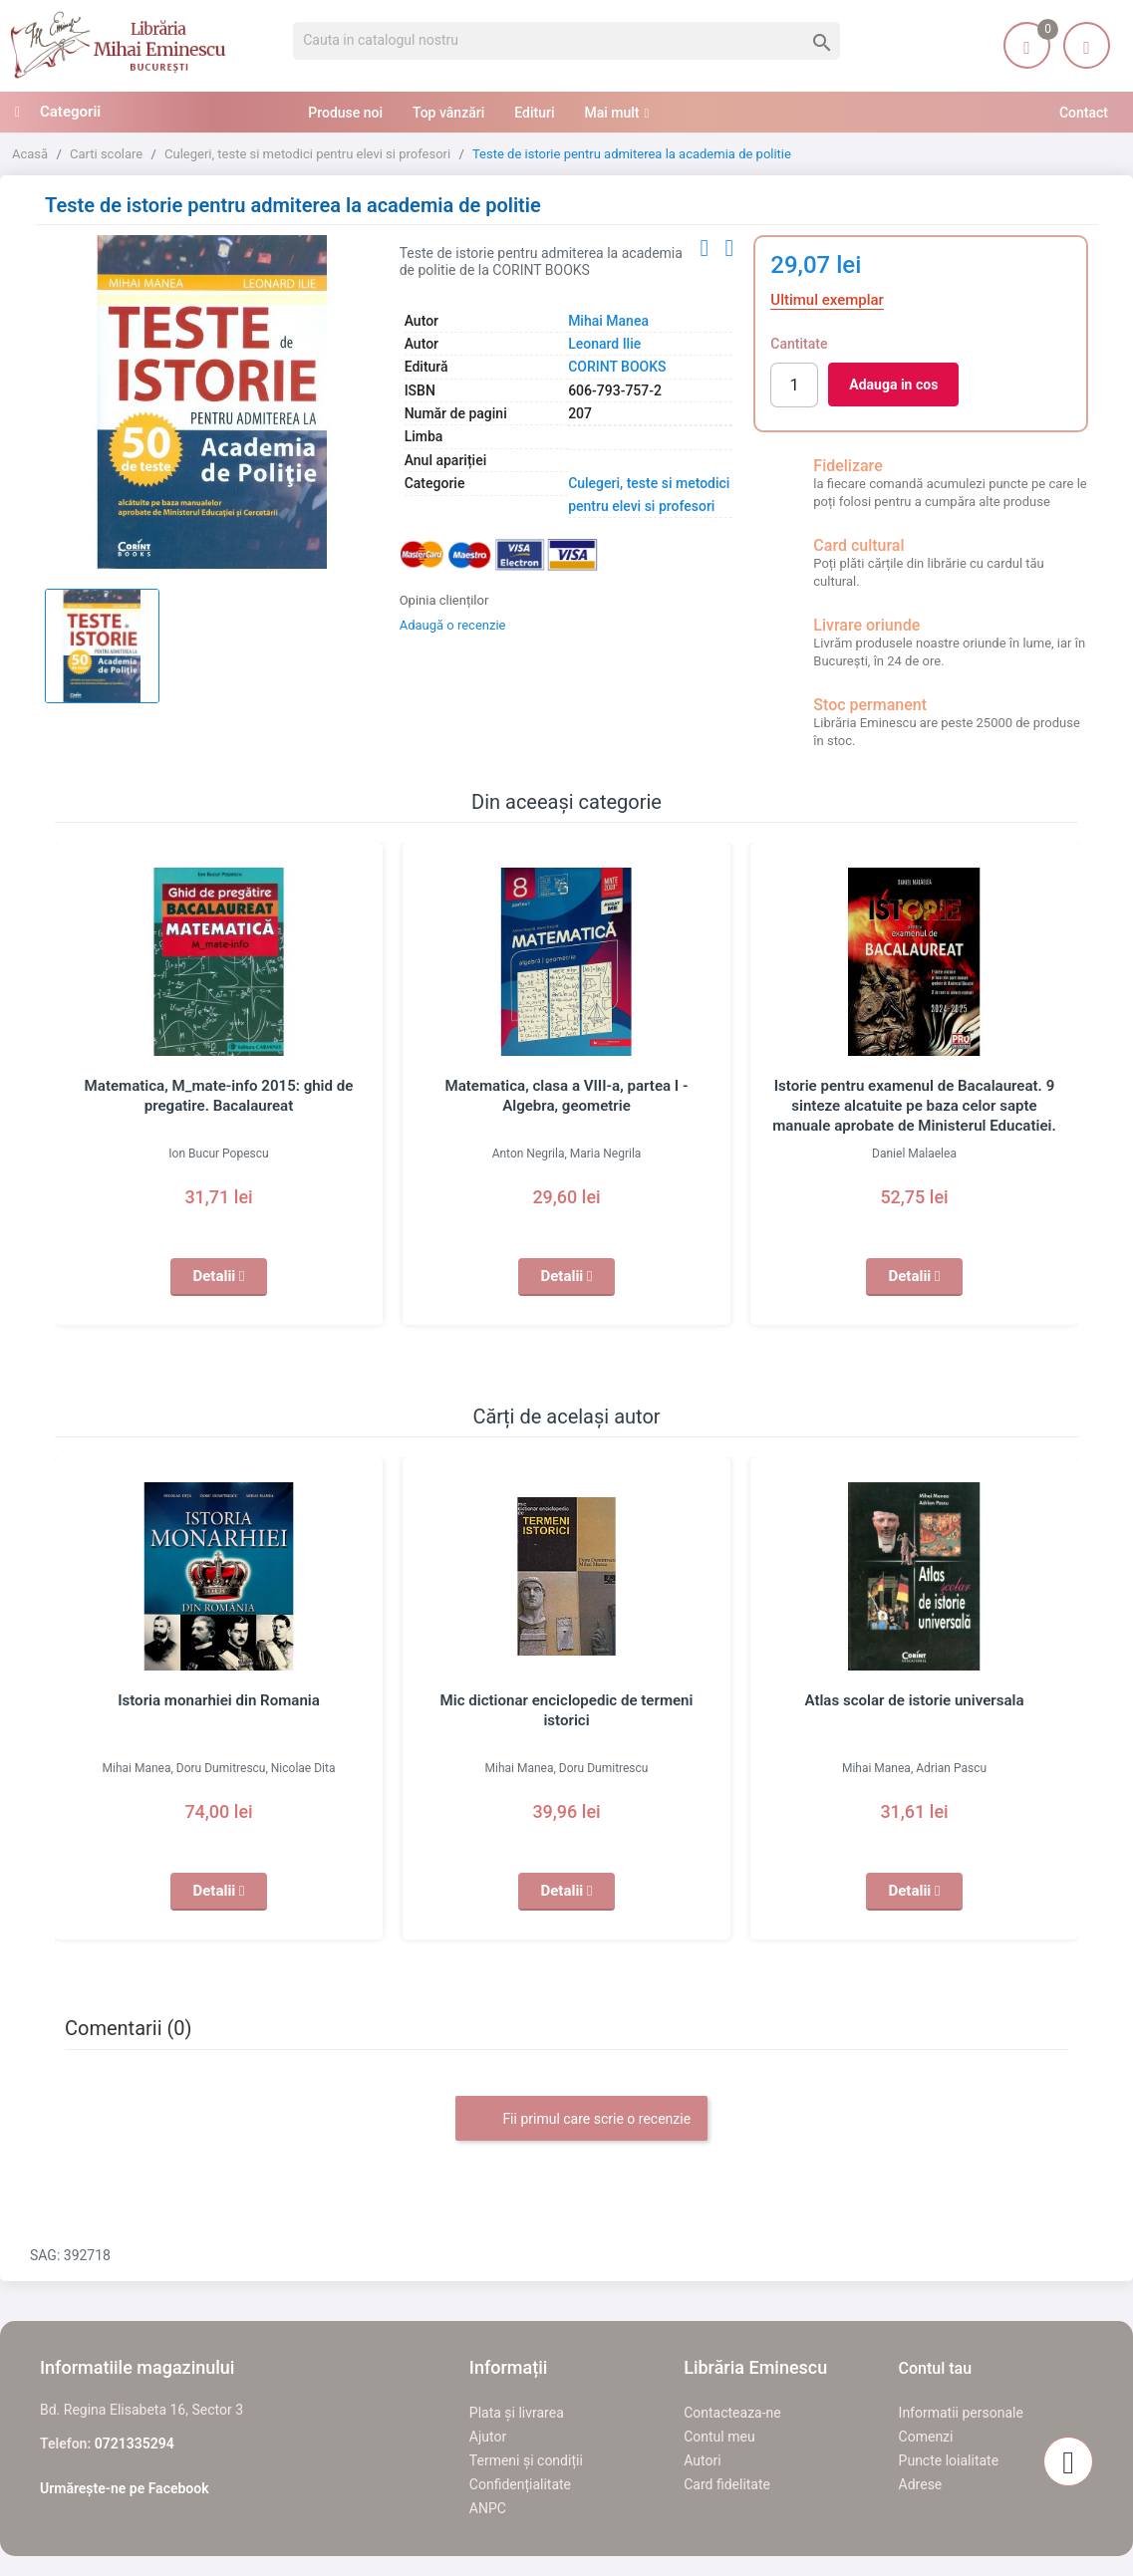 This screenshot has width=1133, height=2576. Describe the element at coordinates (516, 2413) in the screenshot. I see `Plata și livrarea` at that location.